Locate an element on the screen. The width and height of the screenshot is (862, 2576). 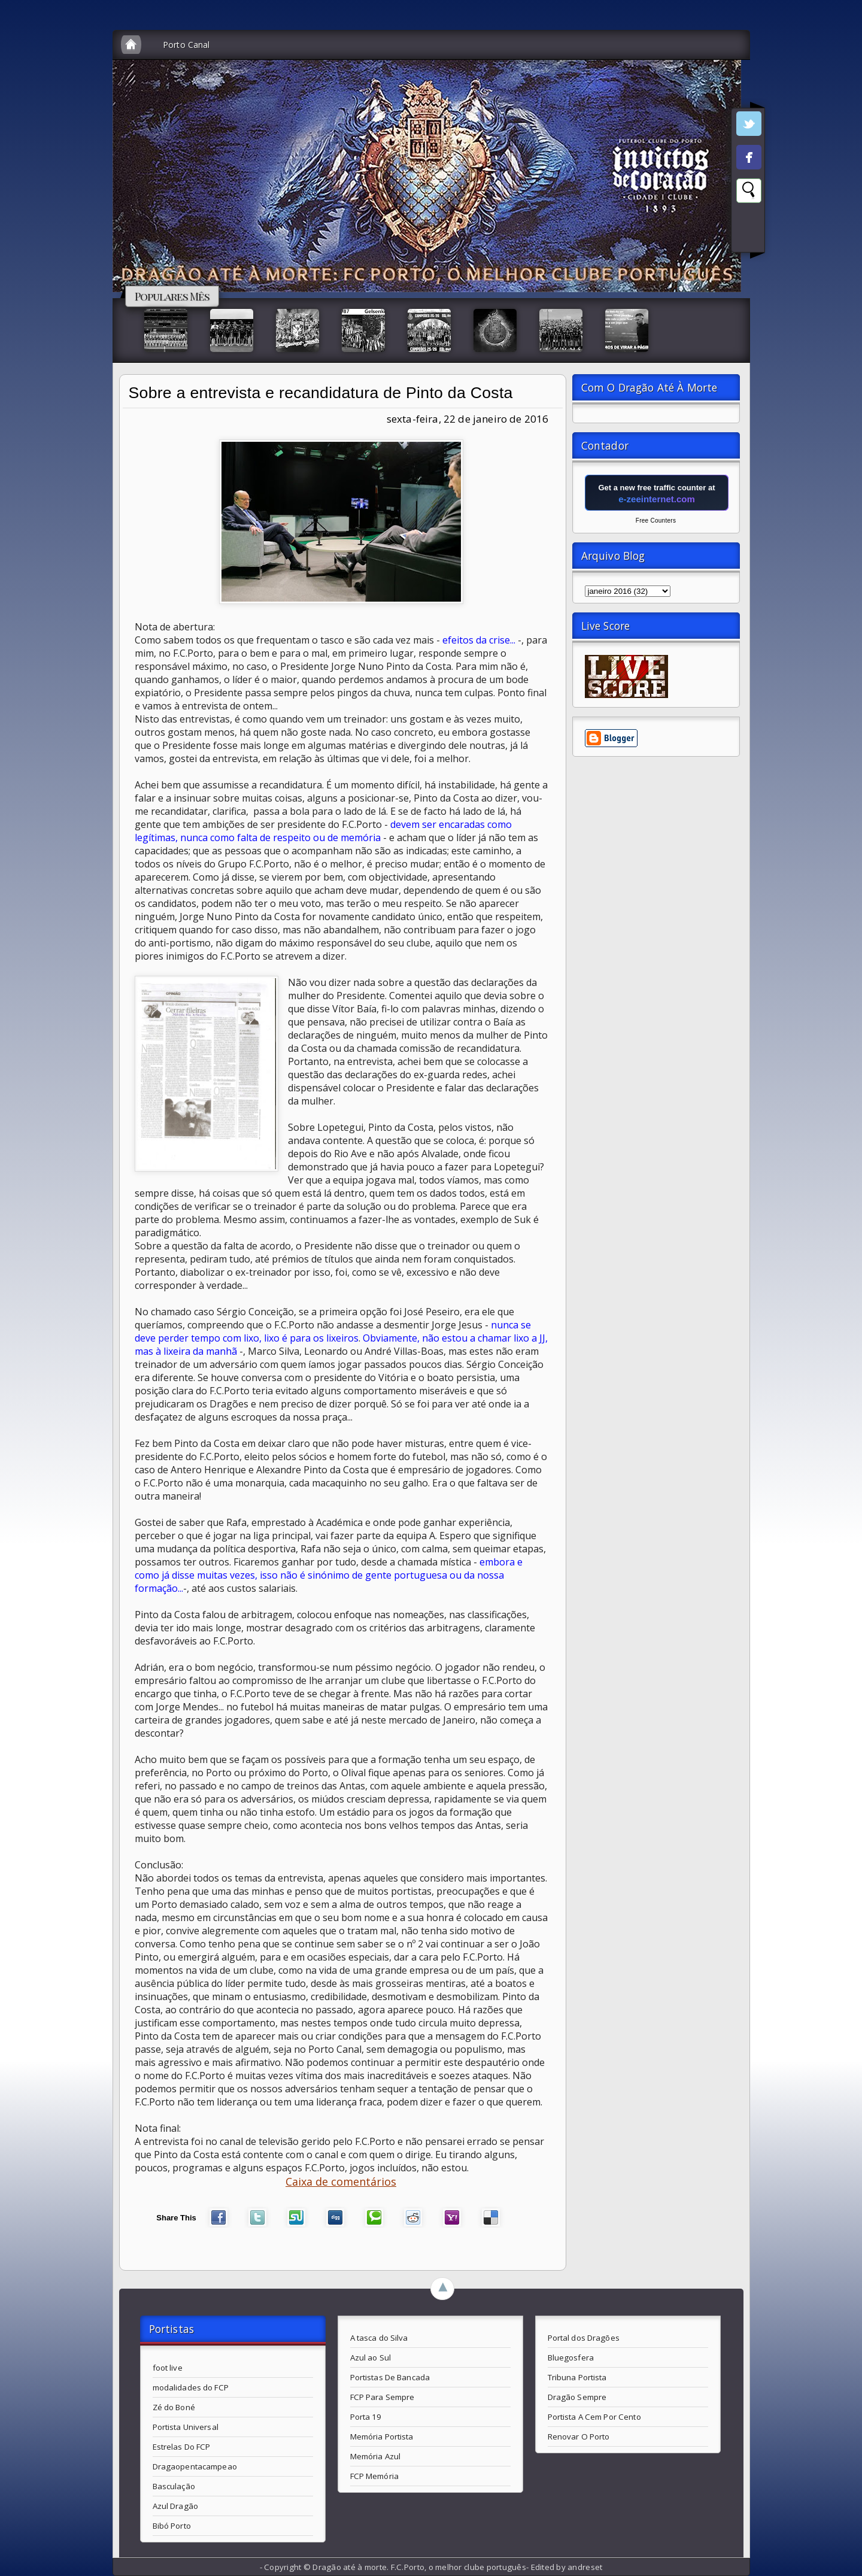
Zé do Boné is located at coordinates (174, 2407).